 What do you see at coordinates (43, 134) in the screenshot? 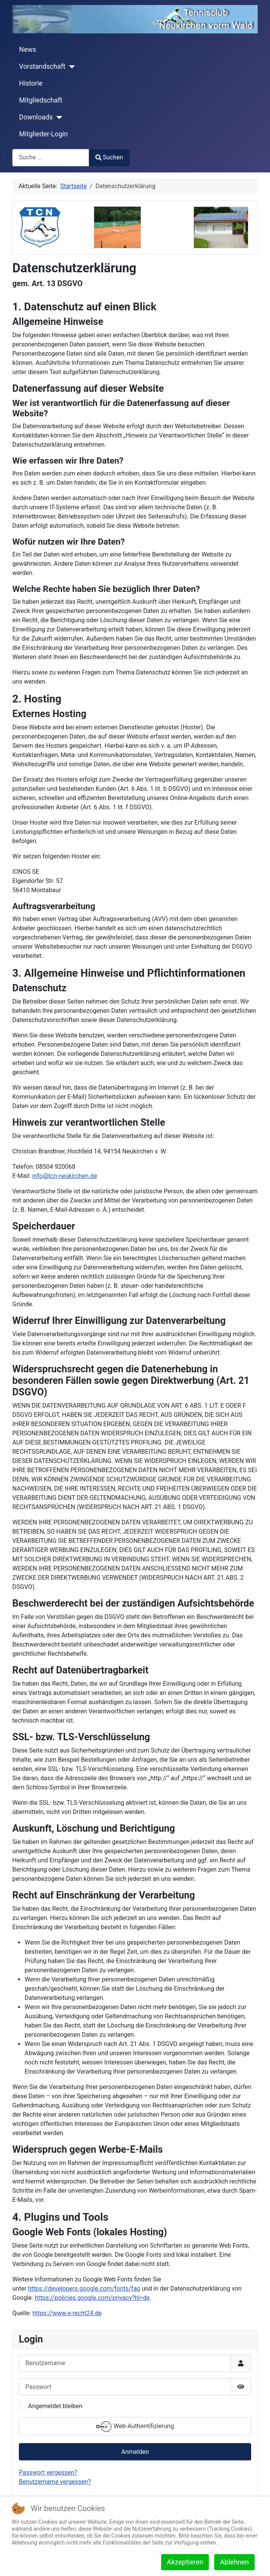
I see `Mitglieder-Login` at bounding box center [43, 134].